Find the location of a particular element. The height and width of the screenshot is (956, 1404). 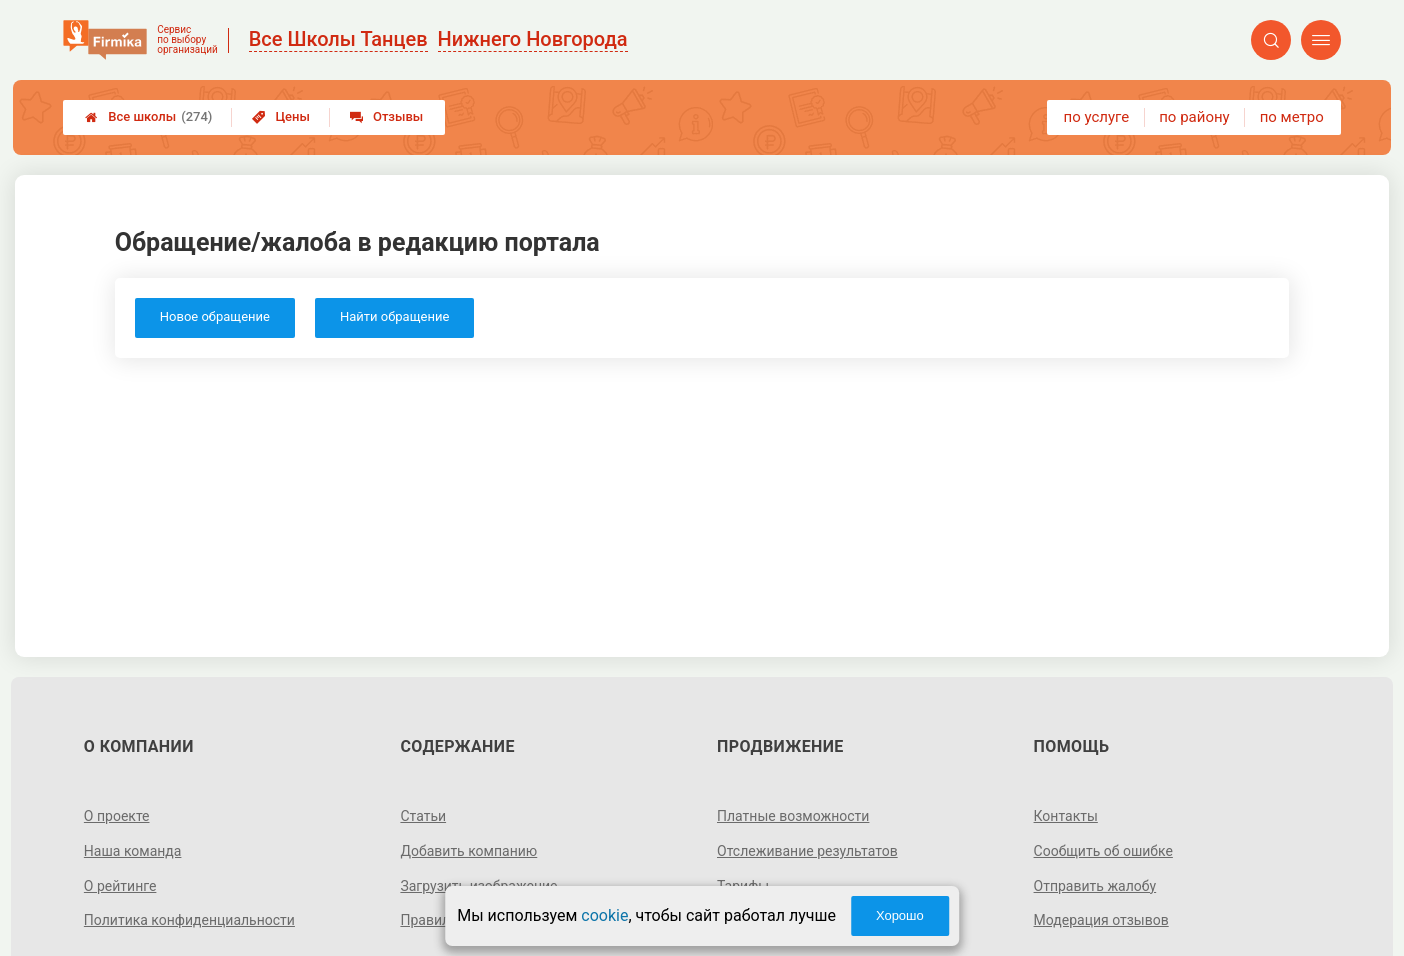

Отправить жалобу is located at coordinates (1095, 886).